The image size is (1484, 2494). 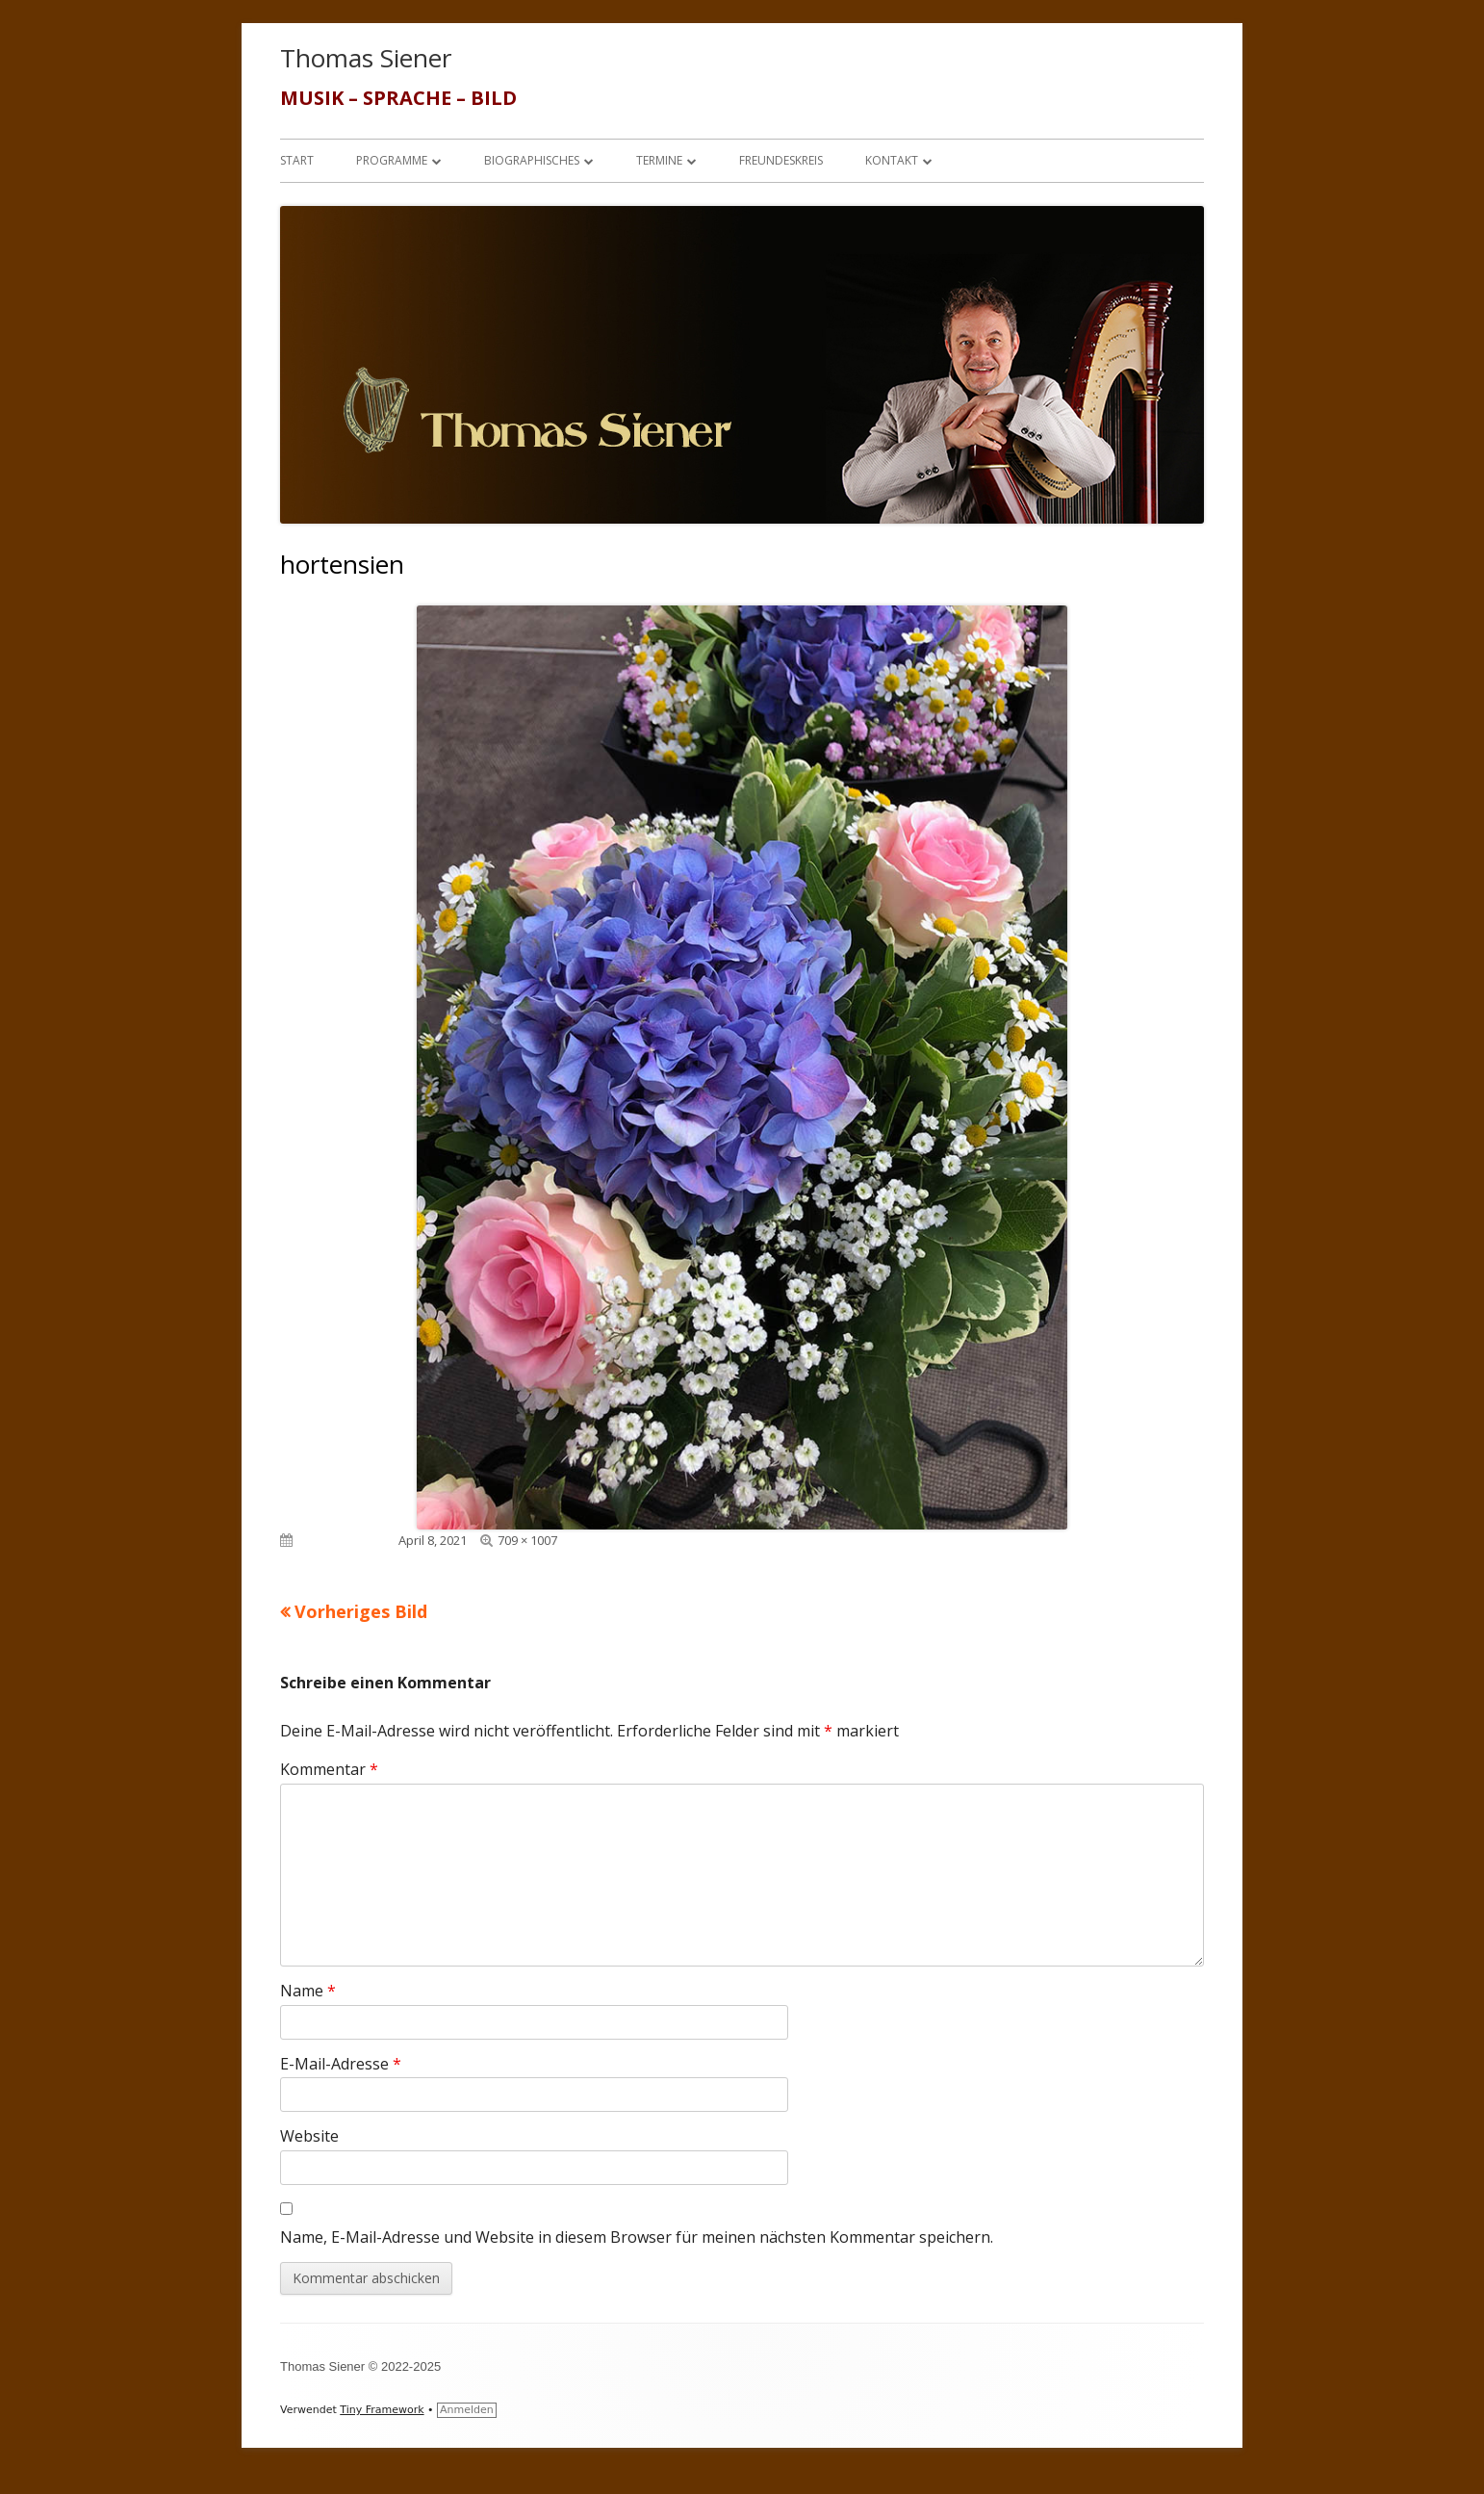 What do you see at coordinates (636, 2237) in the screenshot?
I see `Name, E-Mail-Adresse und Website in diesem Browser für meinen nächsten Kommentar speichern.` at bounding box center [636, 2237].